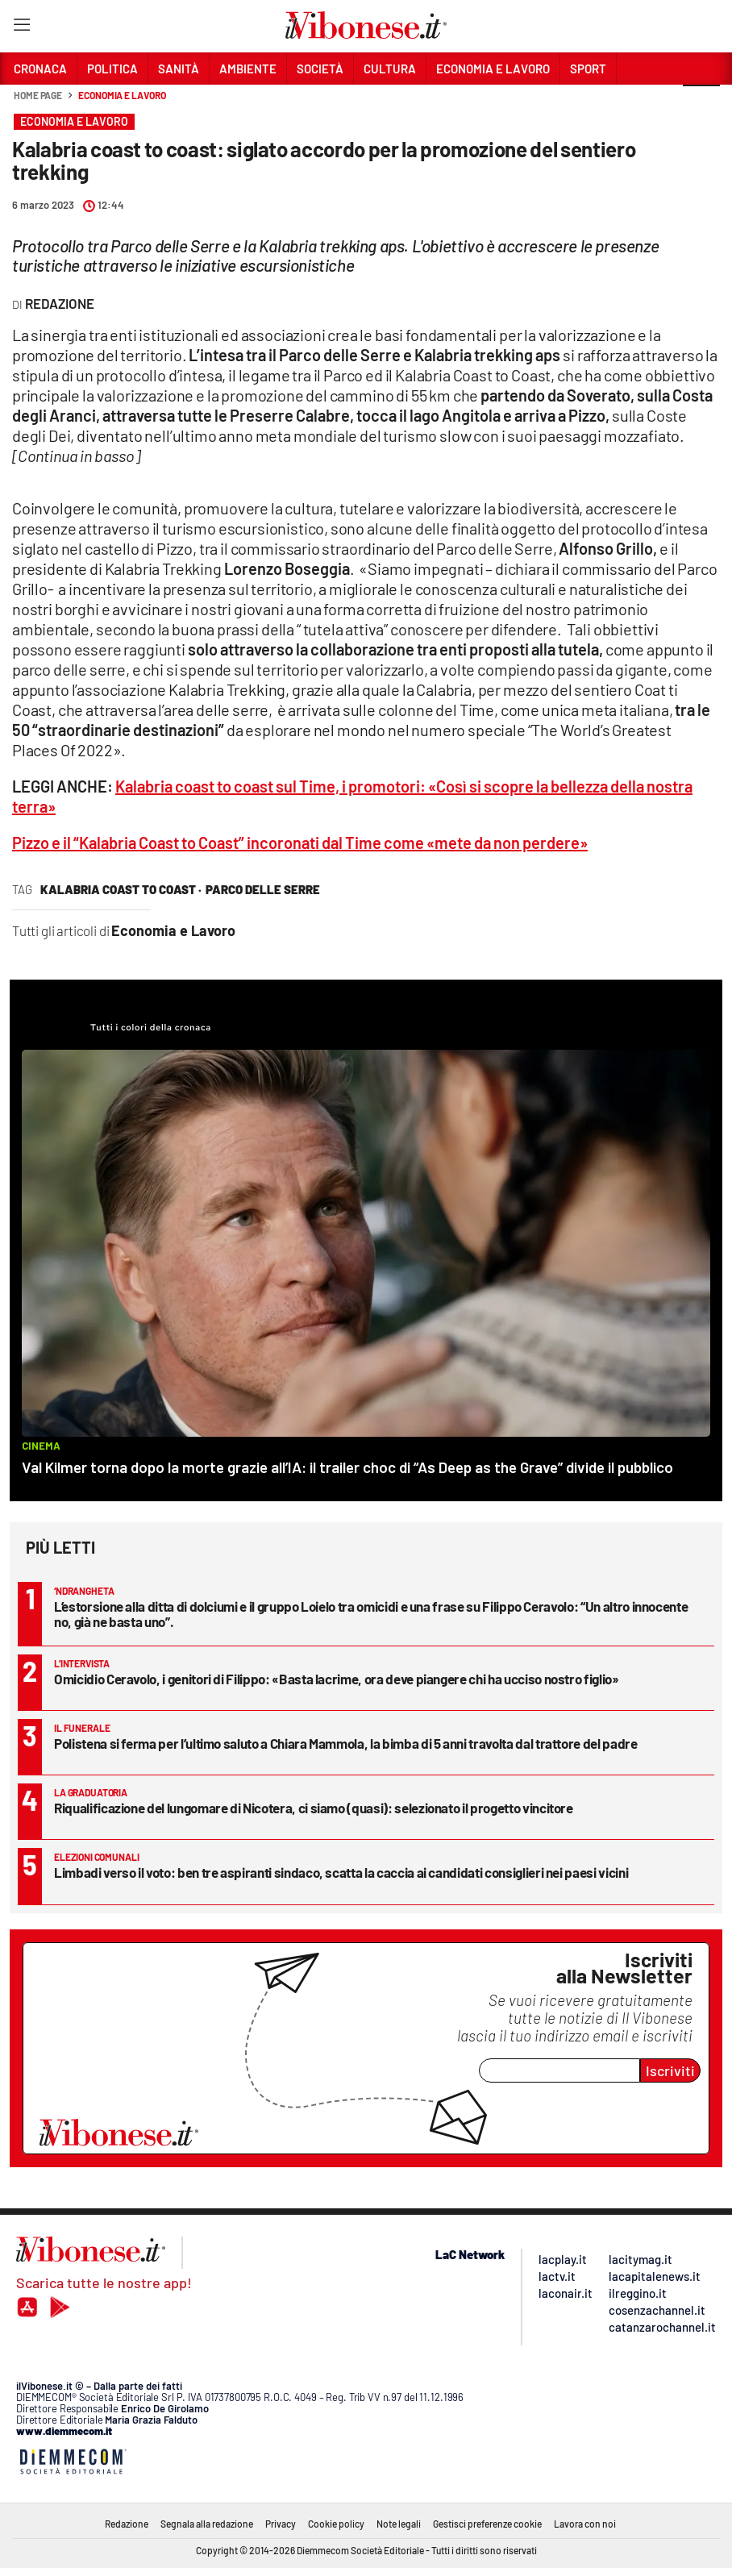  Describe the element at coordinates (280, 2523) in the screenshot. I see `Privacy` at that location.